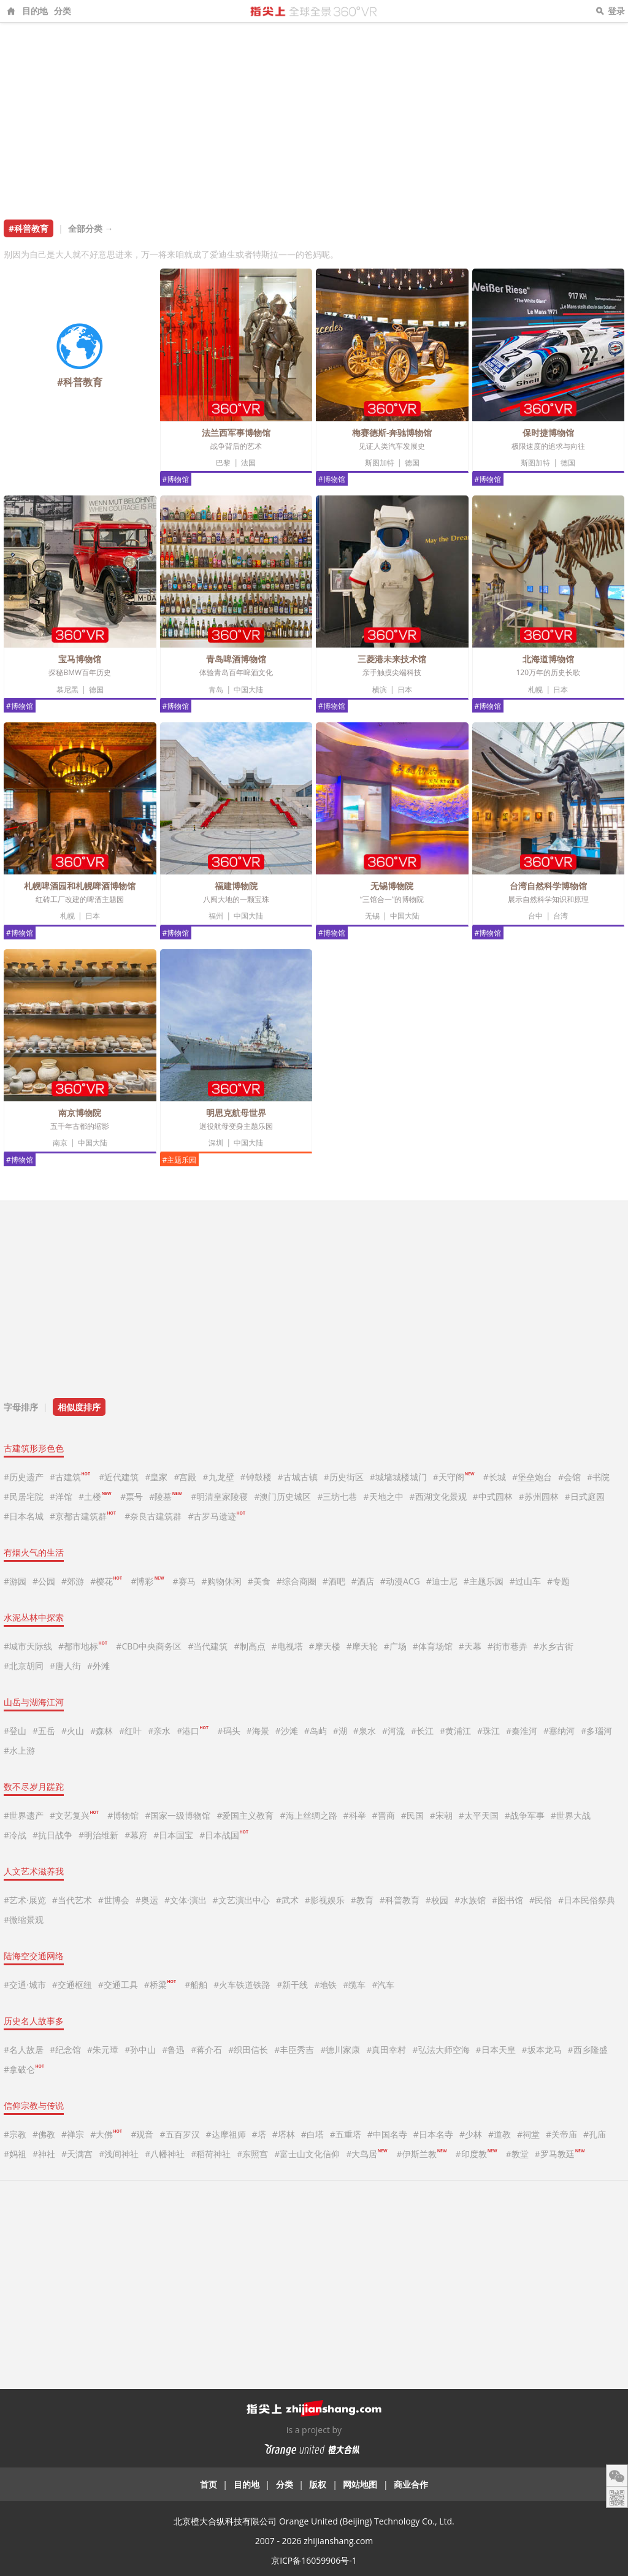 The image size is (628, 2576). Describe the element at coordinates (15, 2134) in the screenshot. I see `#宗教` at that location.